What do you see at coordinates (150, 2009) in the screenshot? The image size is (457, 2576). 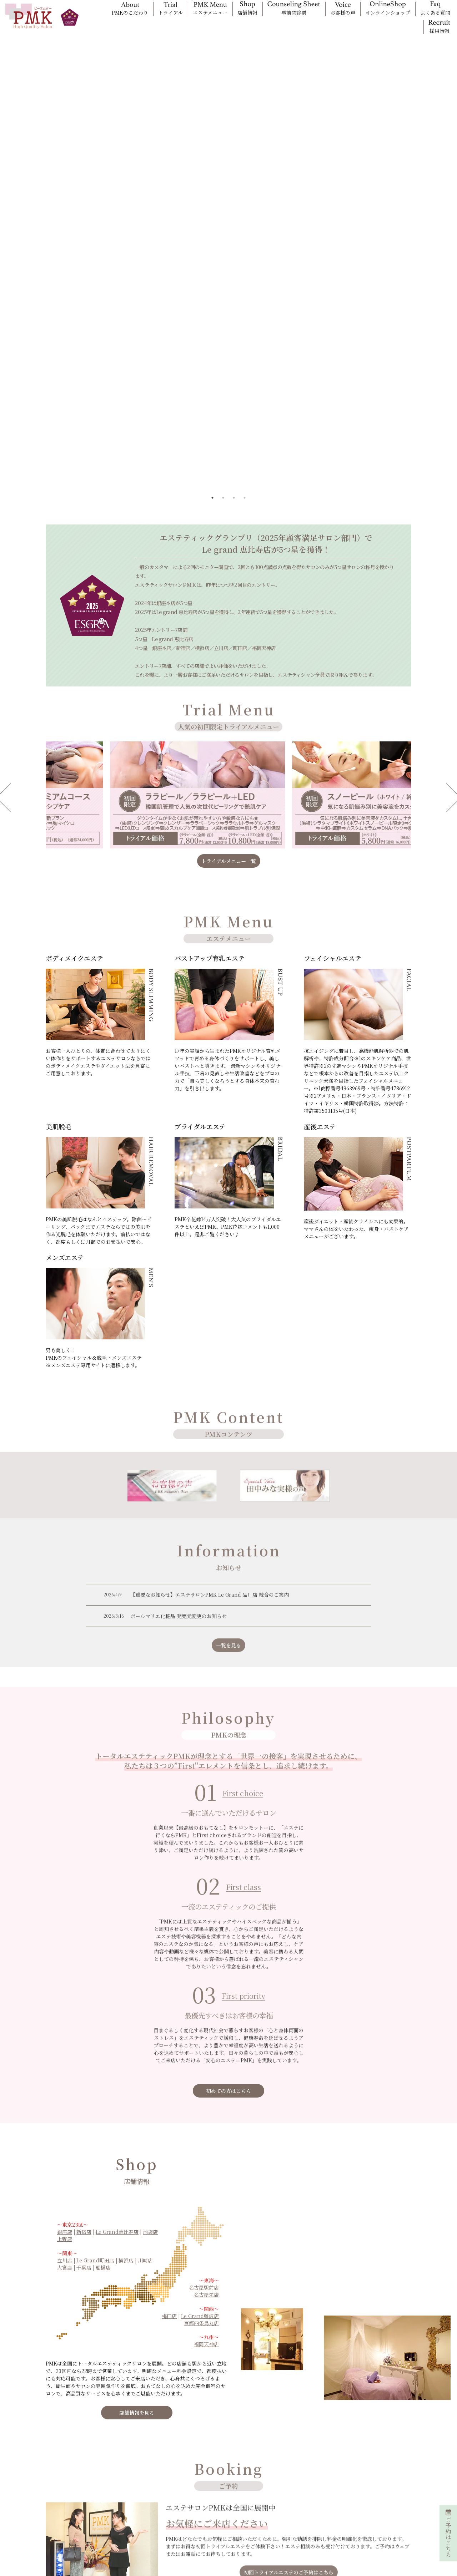 I see `池袋店` at bounding box center [150, 2009].